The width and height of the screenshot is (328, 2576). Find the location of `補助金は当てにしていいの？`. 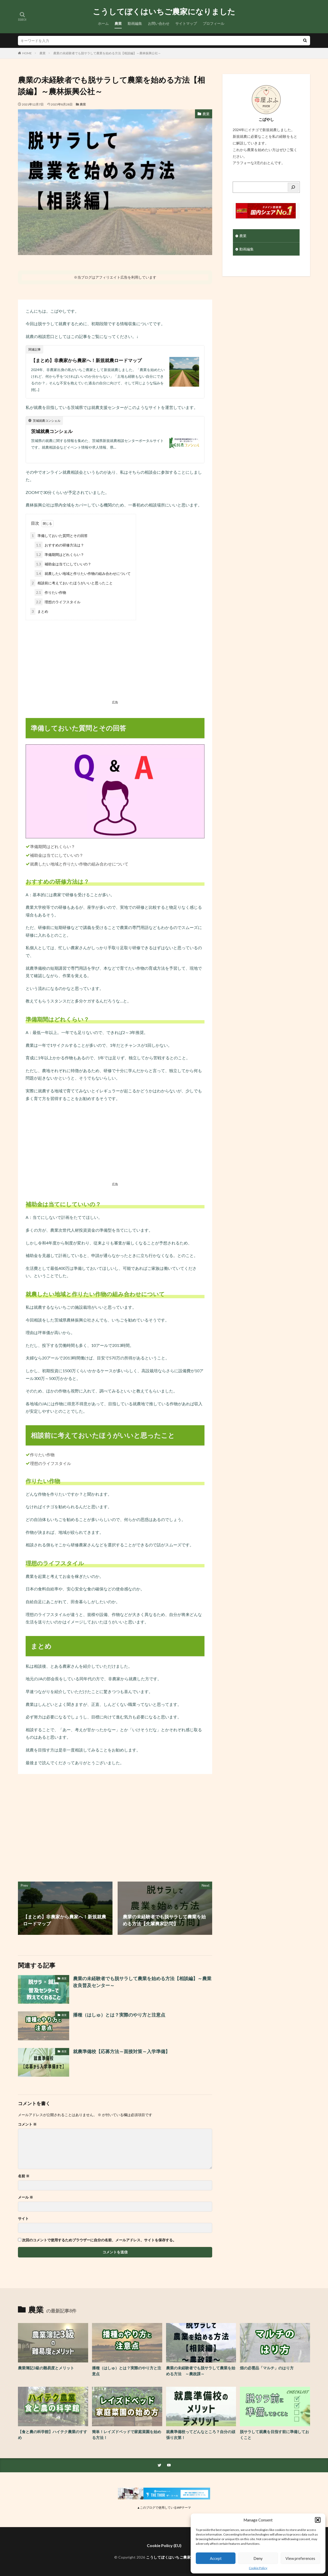

補助金は当てにしていいの？ is located at coordinates (63, 564).